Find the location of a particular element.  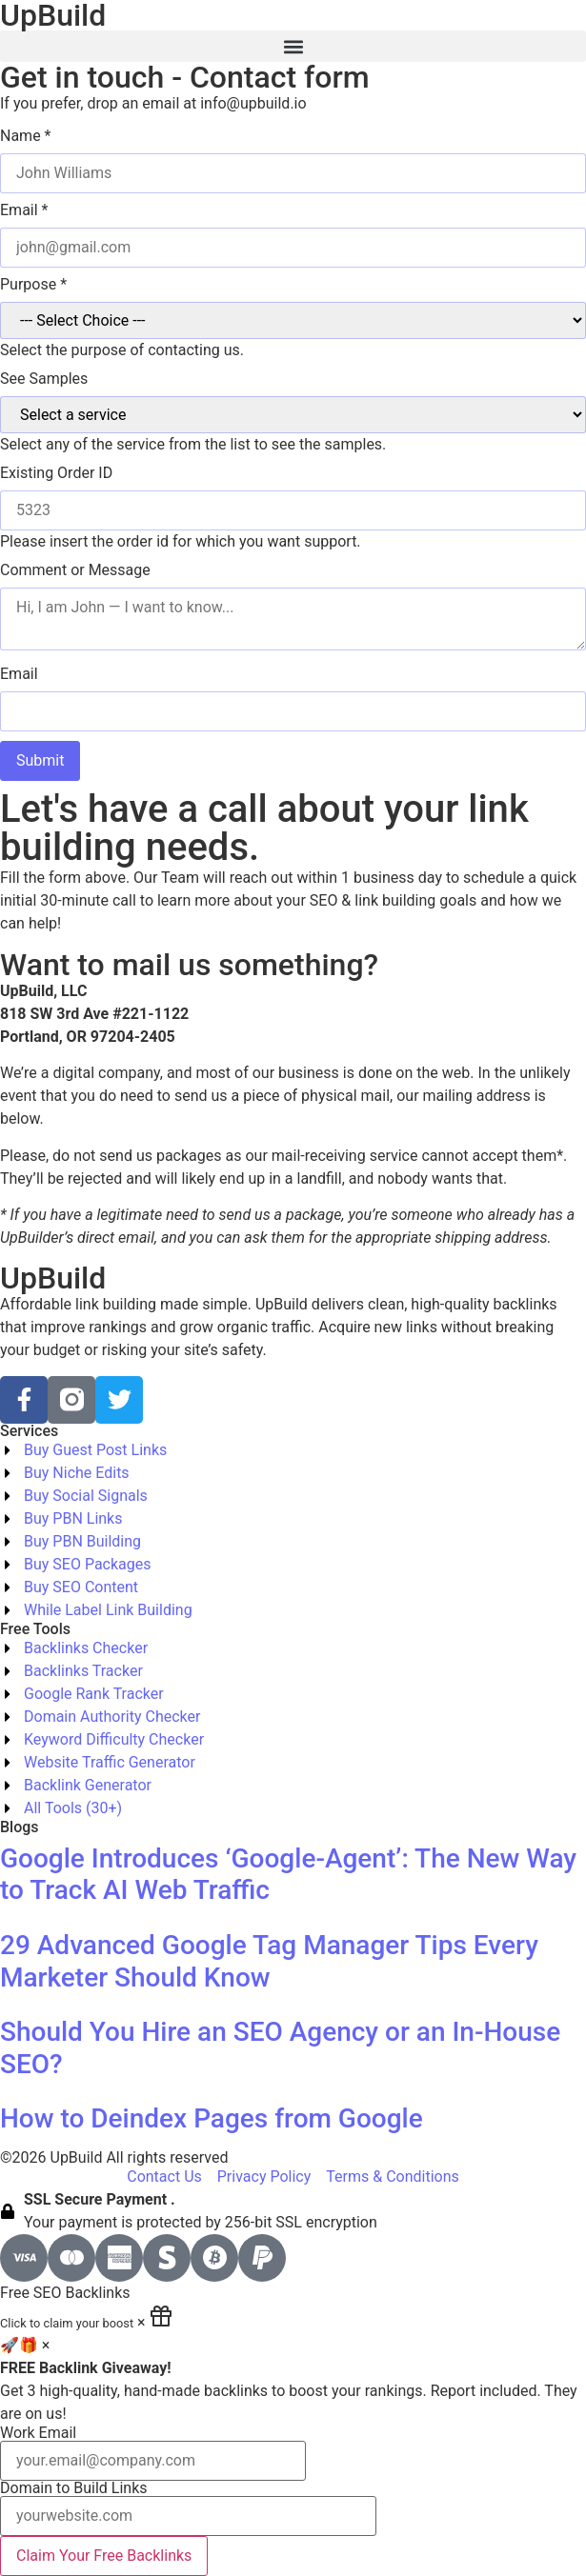

Submit is located at coordinates (40, 760).